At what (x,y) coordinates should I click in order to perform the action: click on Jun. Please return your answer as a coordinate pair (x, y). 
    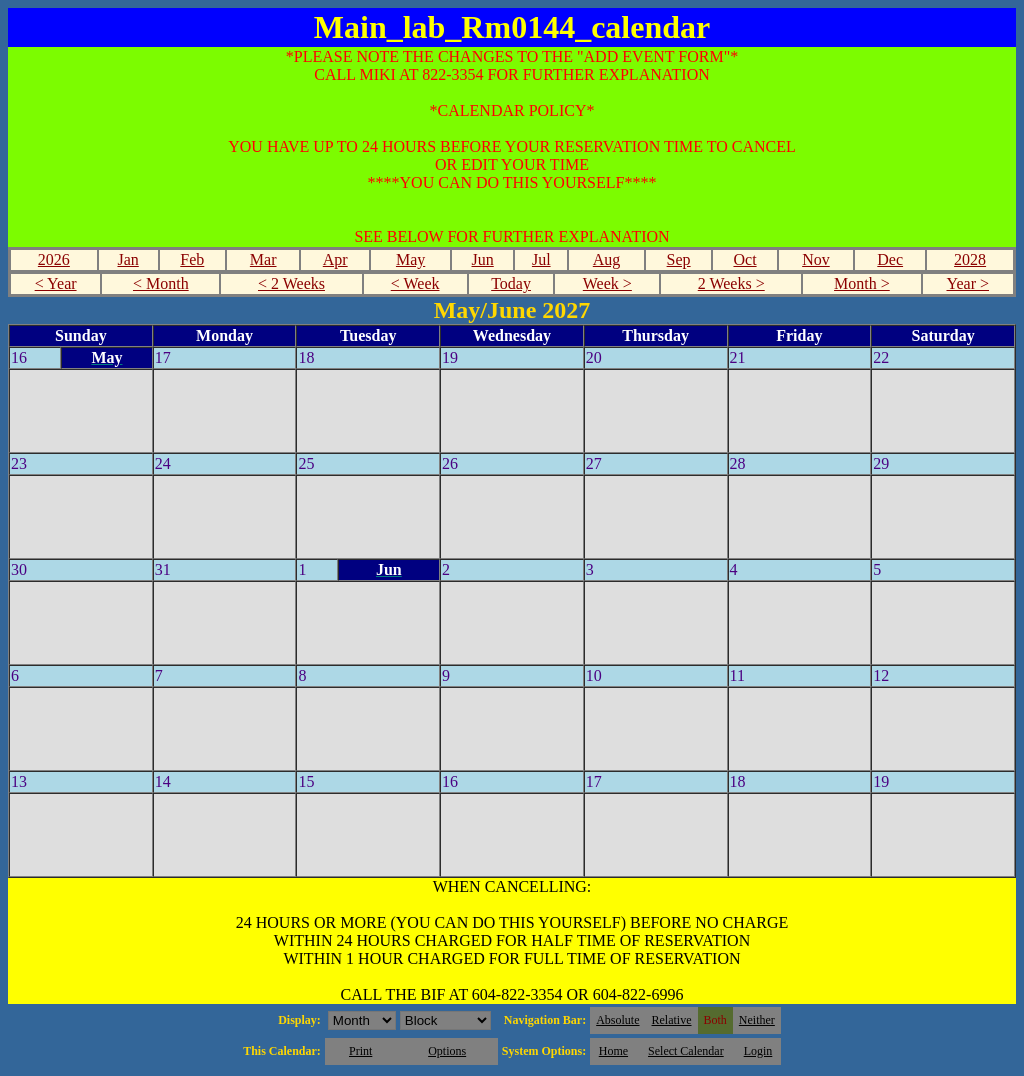
    Looking at the image, I should click on (483, 259).